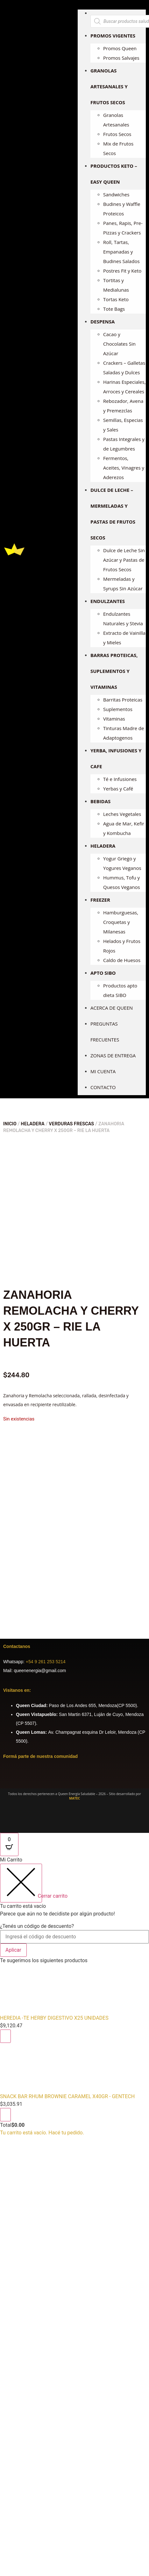  I want to click on Zonas de entrega, so click(113, 1055).